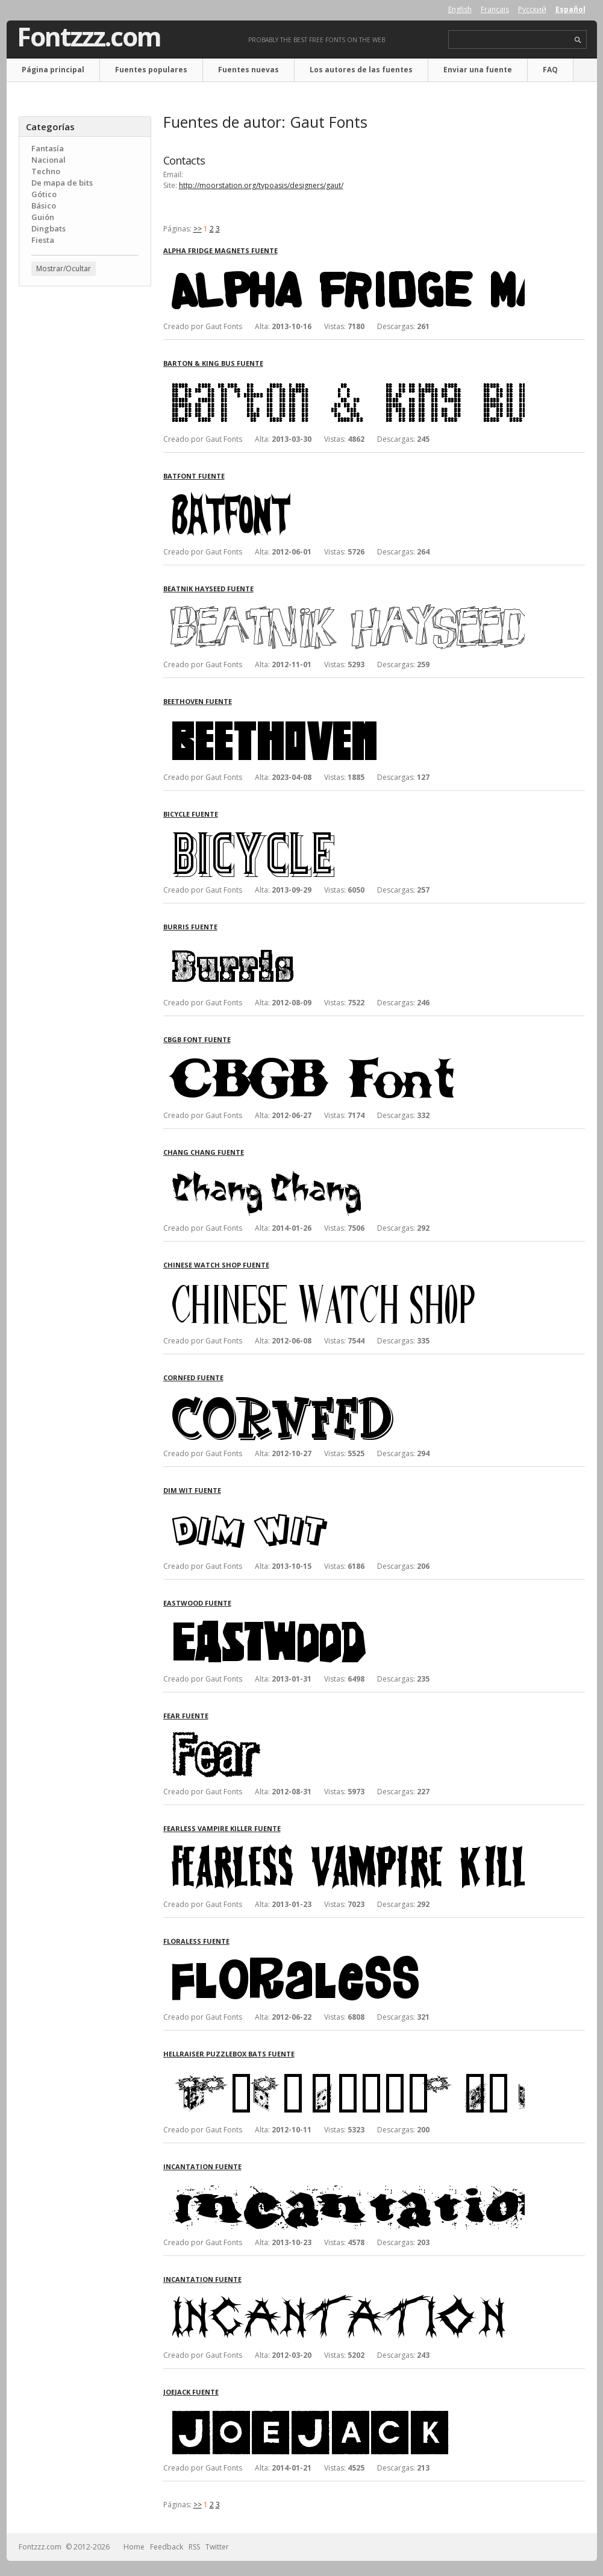  I want to click on Chang Chang fuente, so click(203, 1152).